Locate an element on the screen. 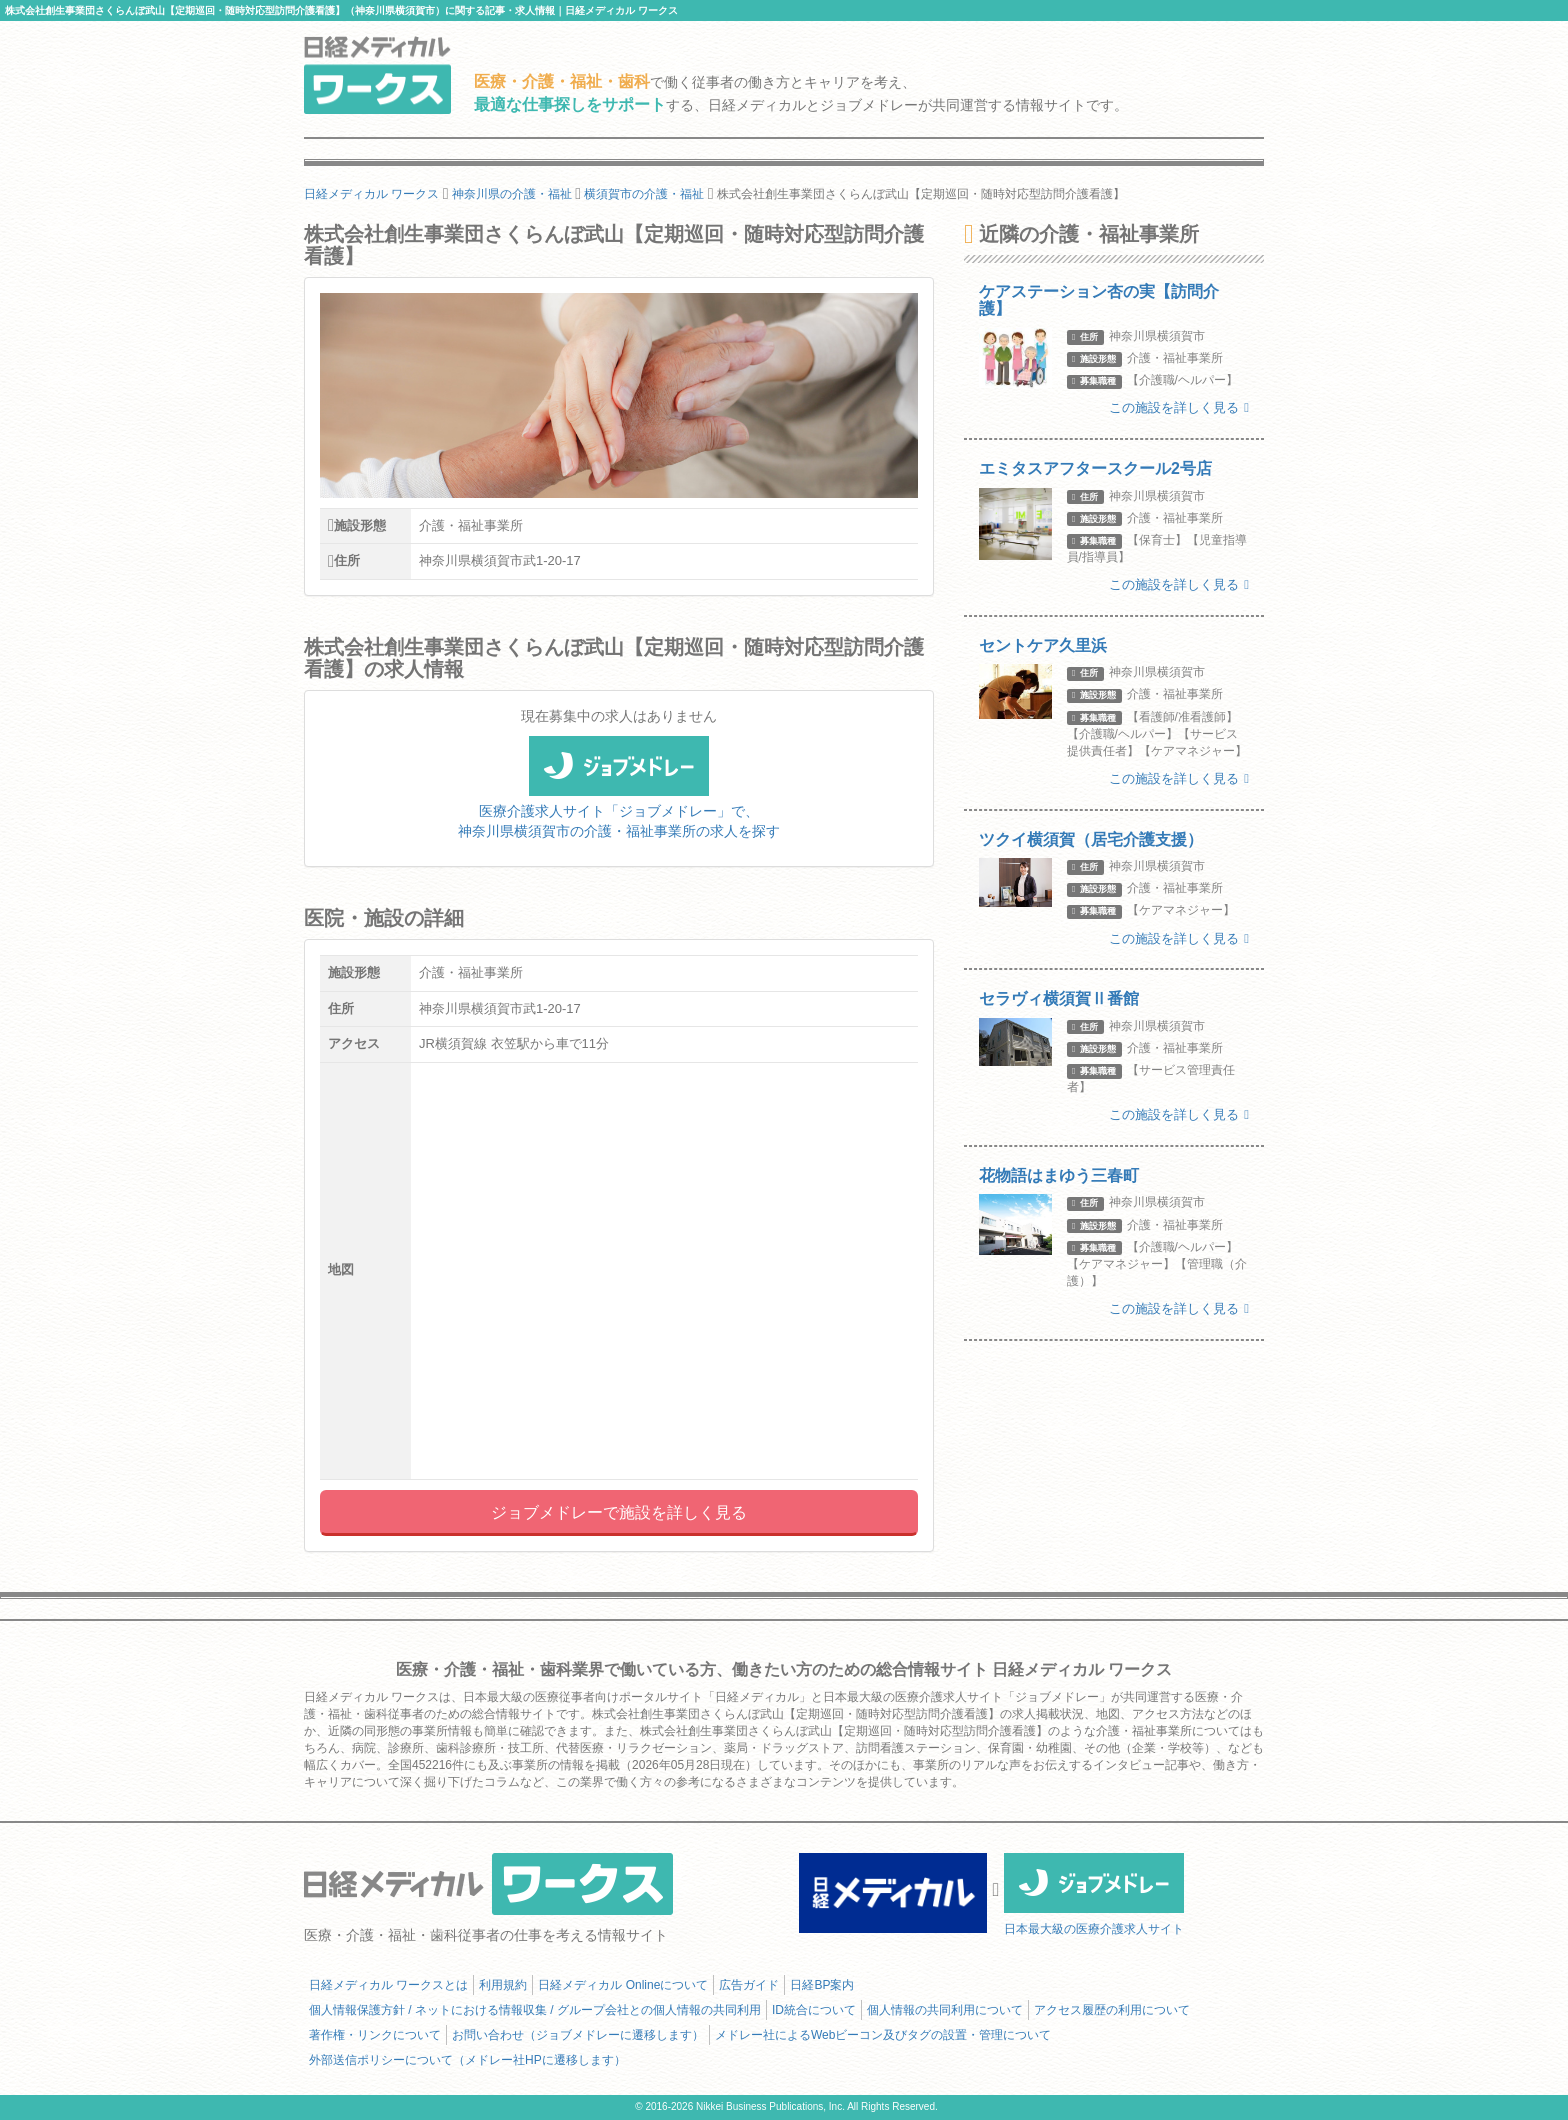  お問い合わせ（ジョブメドレーに遷移します） is located at coordinates (578, 2035).